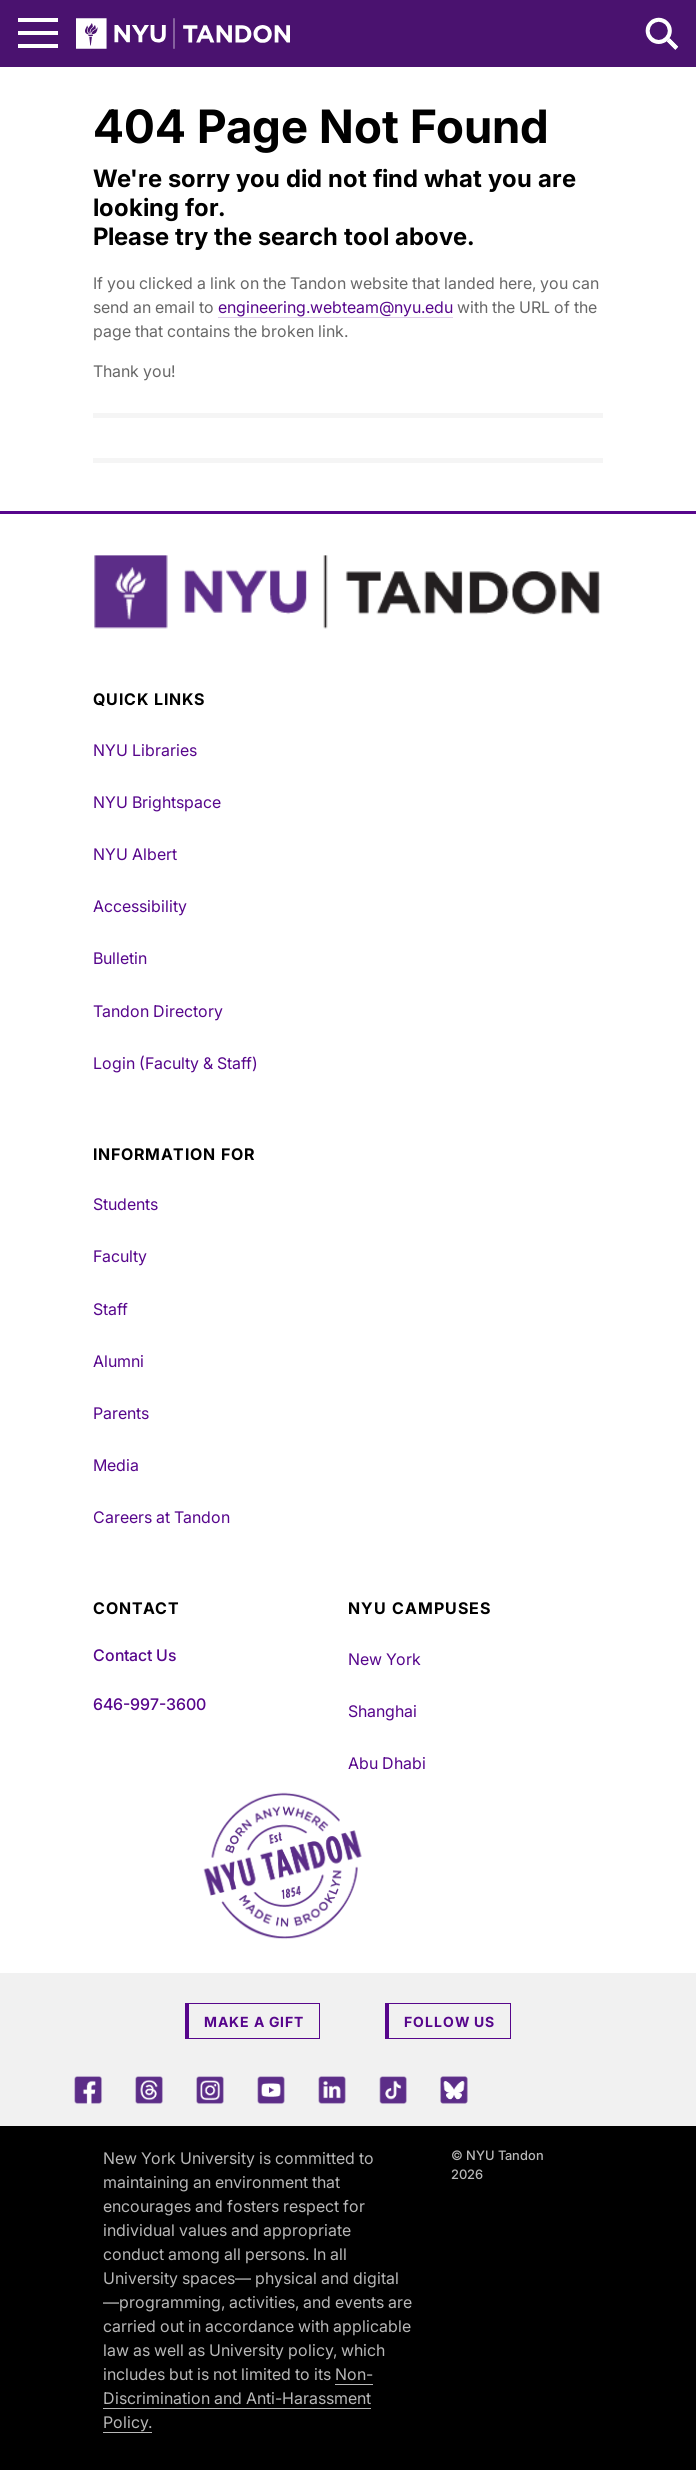  What do you see at coordinates (125, 1204) in the screenshot?
I see `Students` at bounding box center [125, 1204].